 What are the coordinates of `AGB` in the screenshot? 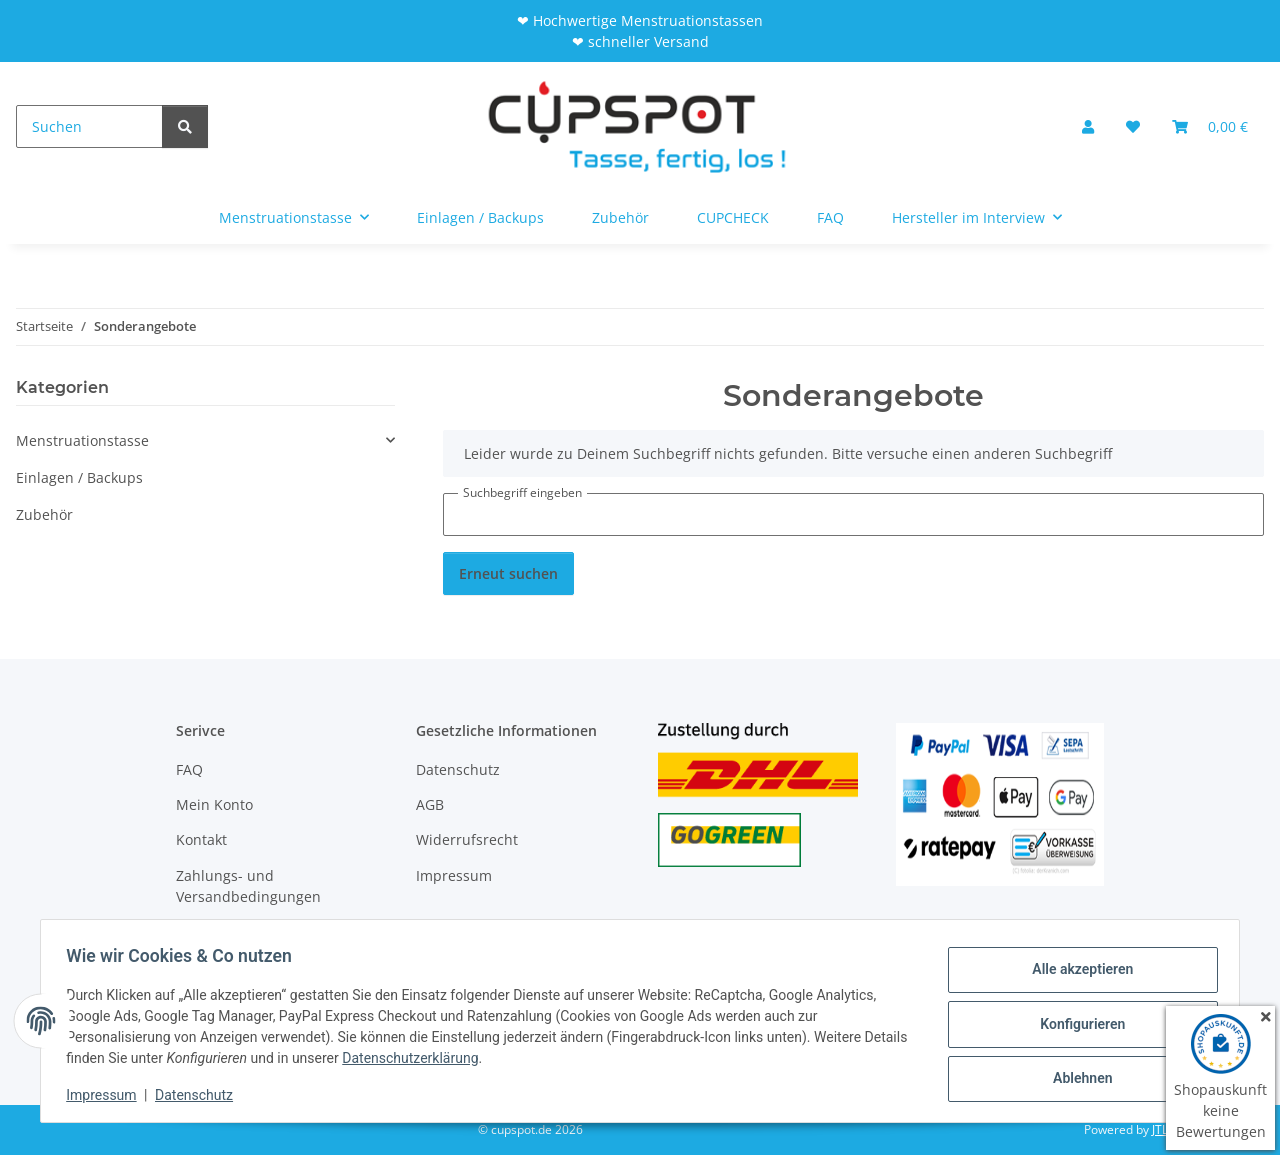 It's located at (430, 804).